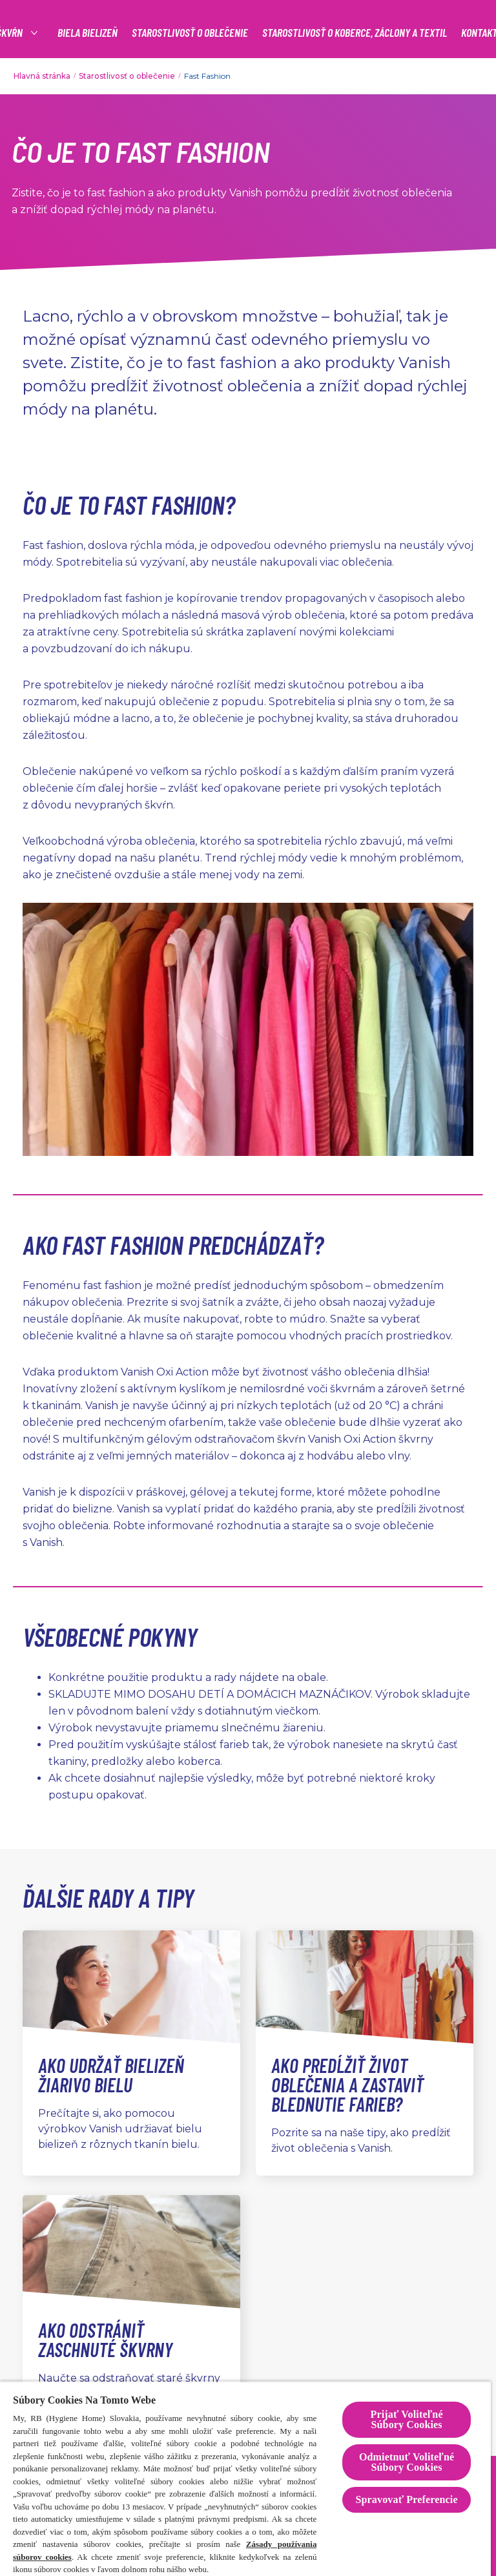 This screenshot has height=2576, width=496. What do you see at coordinates (407, 2419) in the screenshot?
I see `Prijať Voliteľné Súbory Cookies` at bounding box center [407, 2419].